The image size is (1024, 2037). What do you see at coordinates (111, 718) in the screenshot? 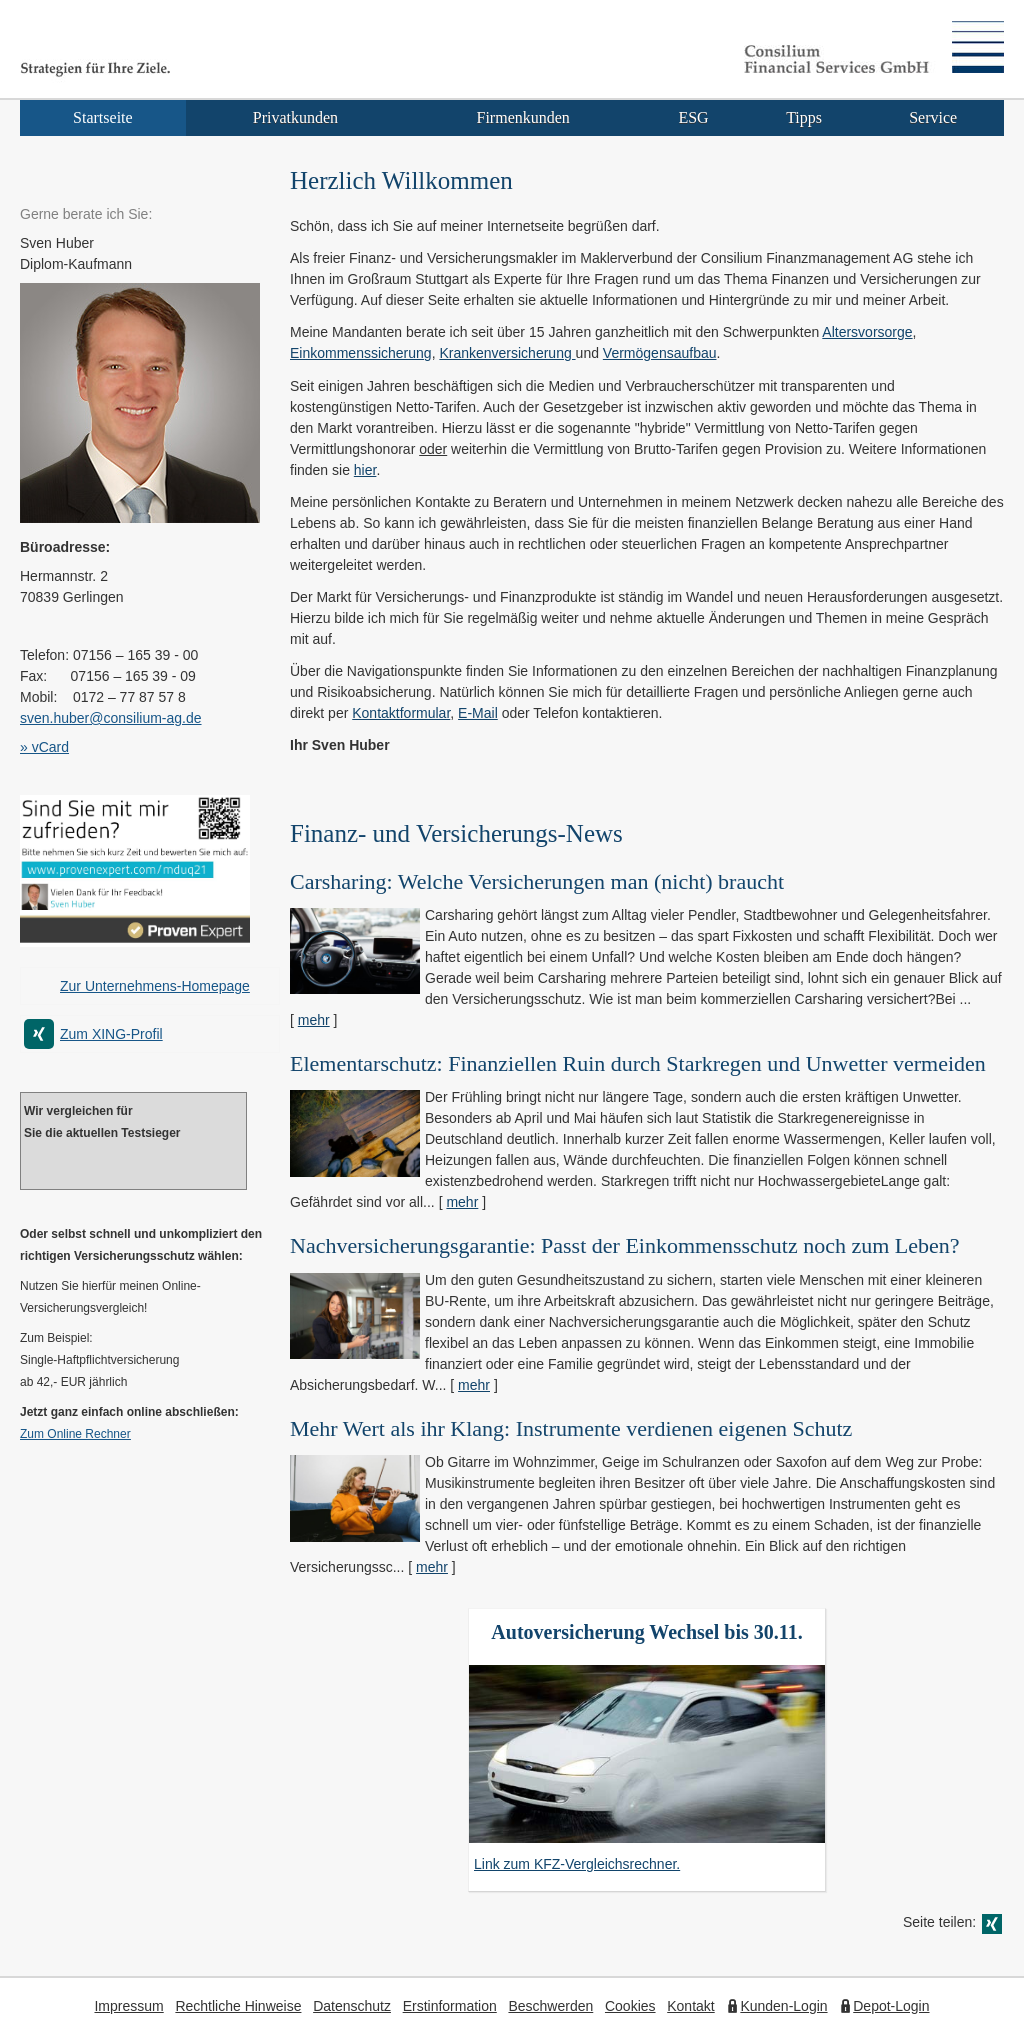
I see `sven.huber@consilium-ag.de` at bounding box center [111, 718].